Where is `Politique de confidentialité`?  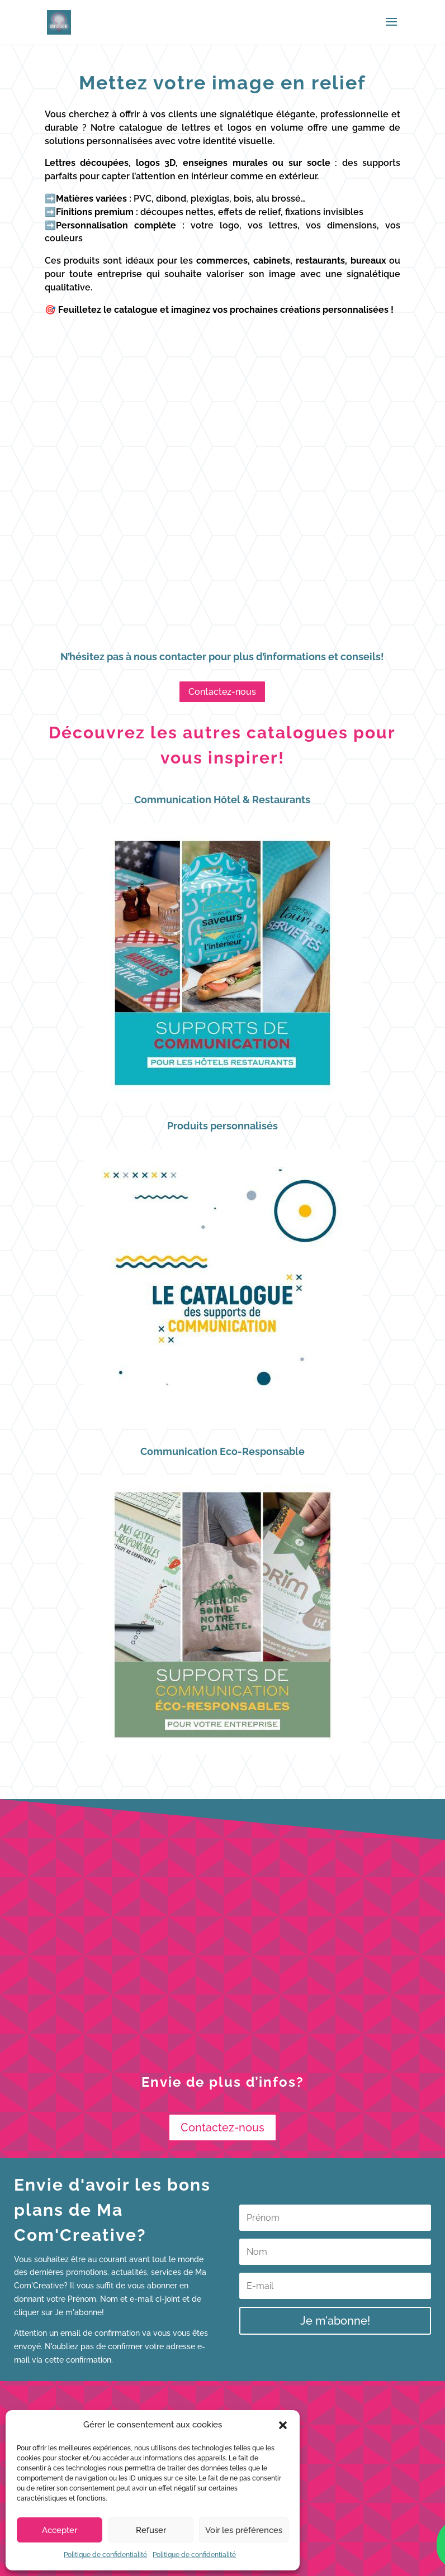
Politique de confidentialité is located at coordinates (105, 2555).